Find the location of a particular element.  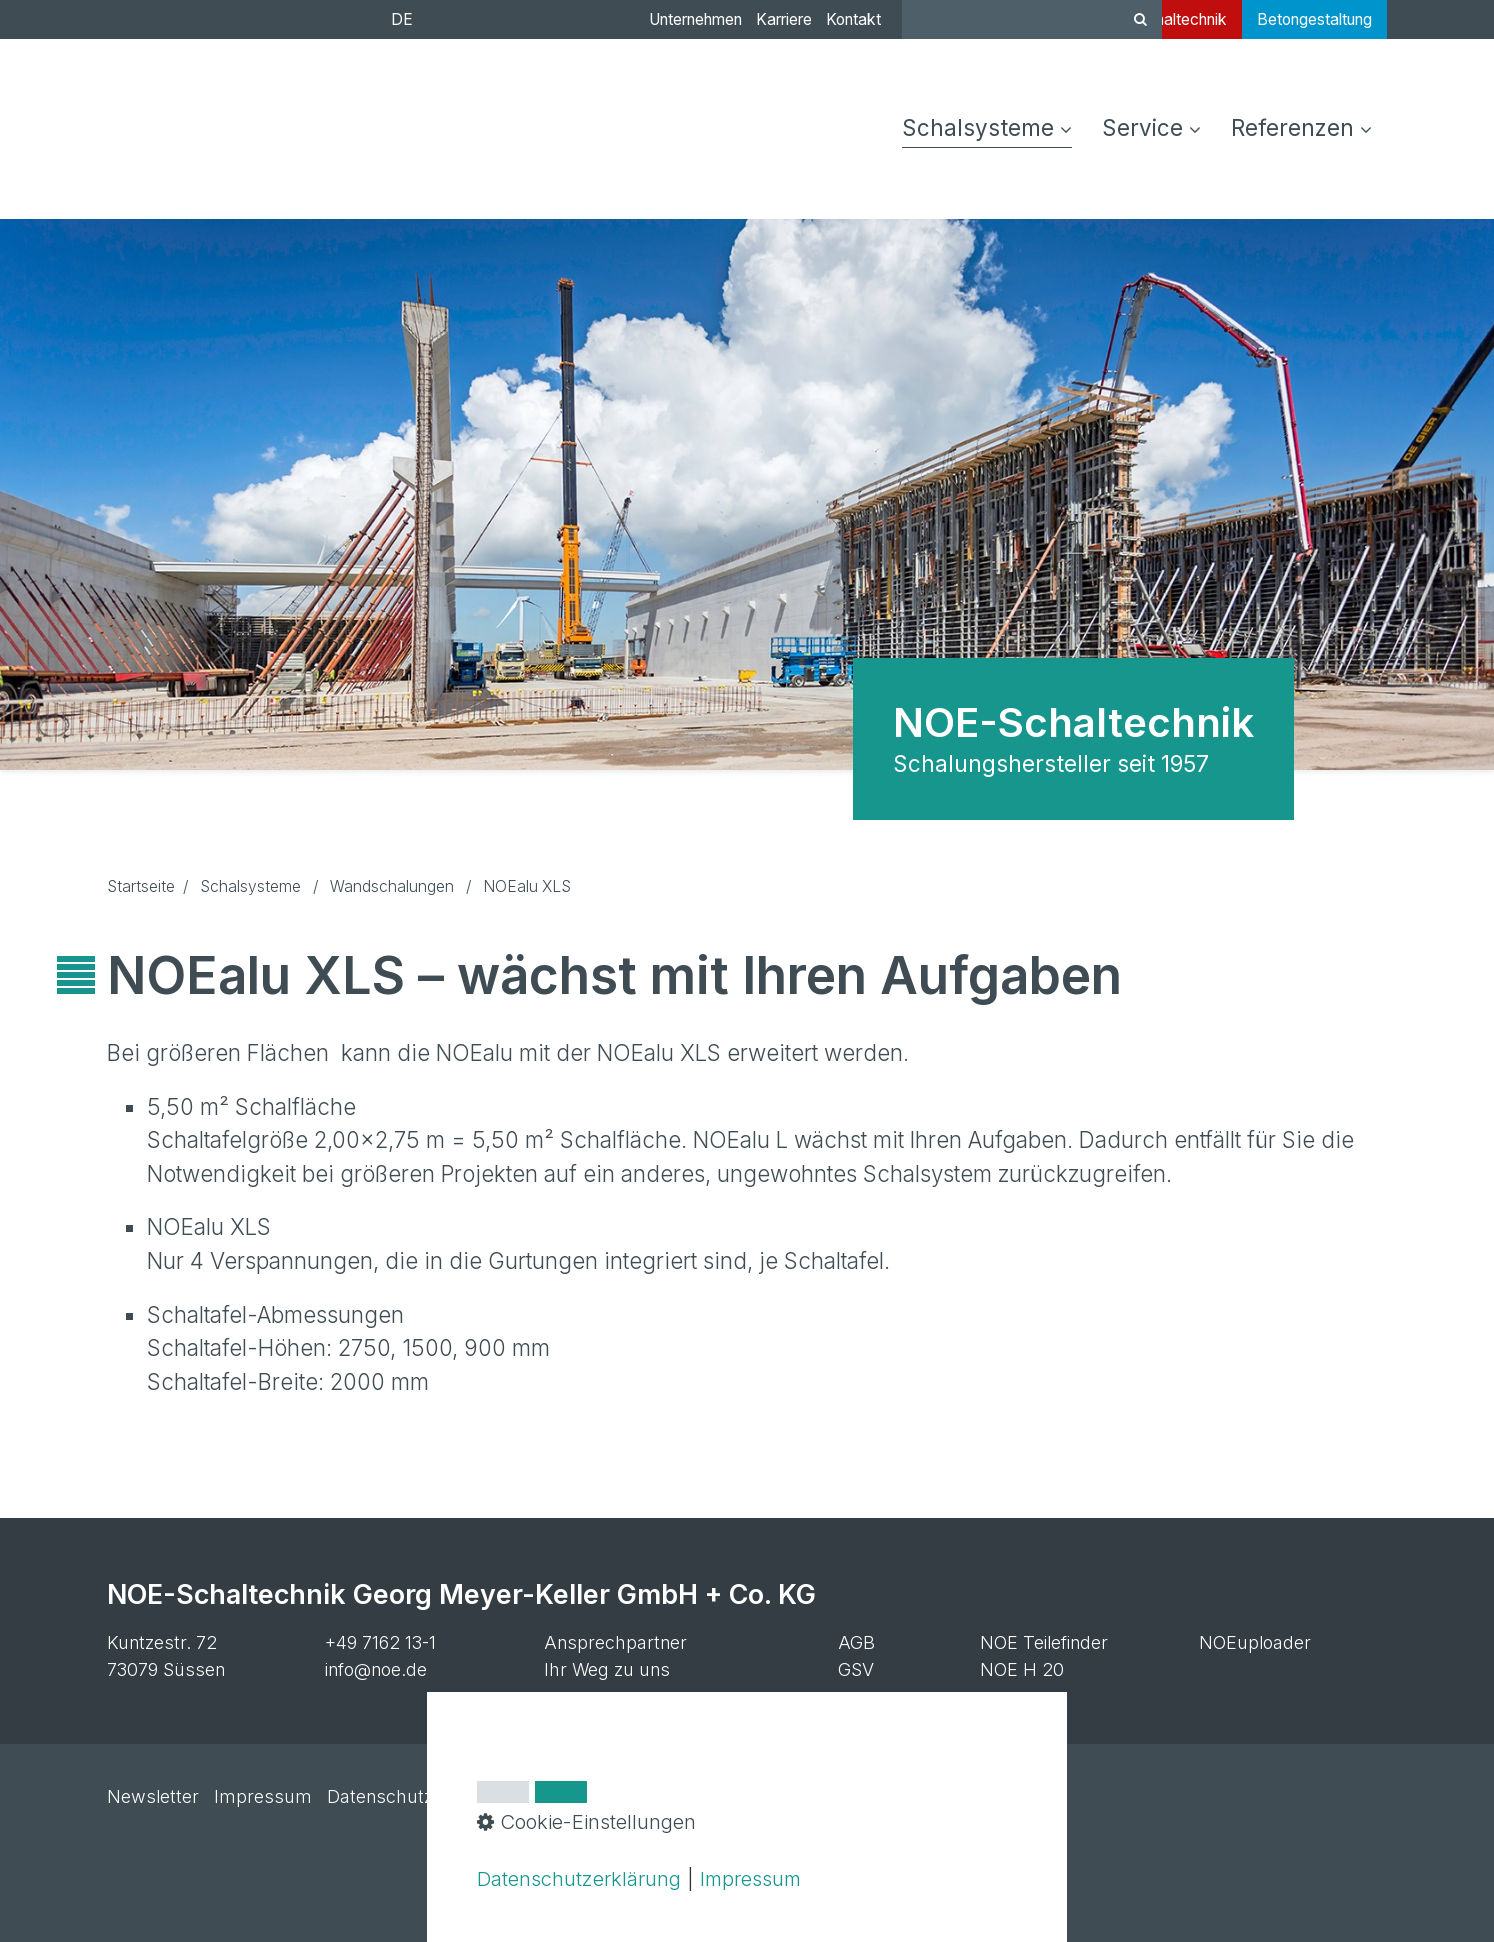

Karriere is located at coordinates (784, 19).